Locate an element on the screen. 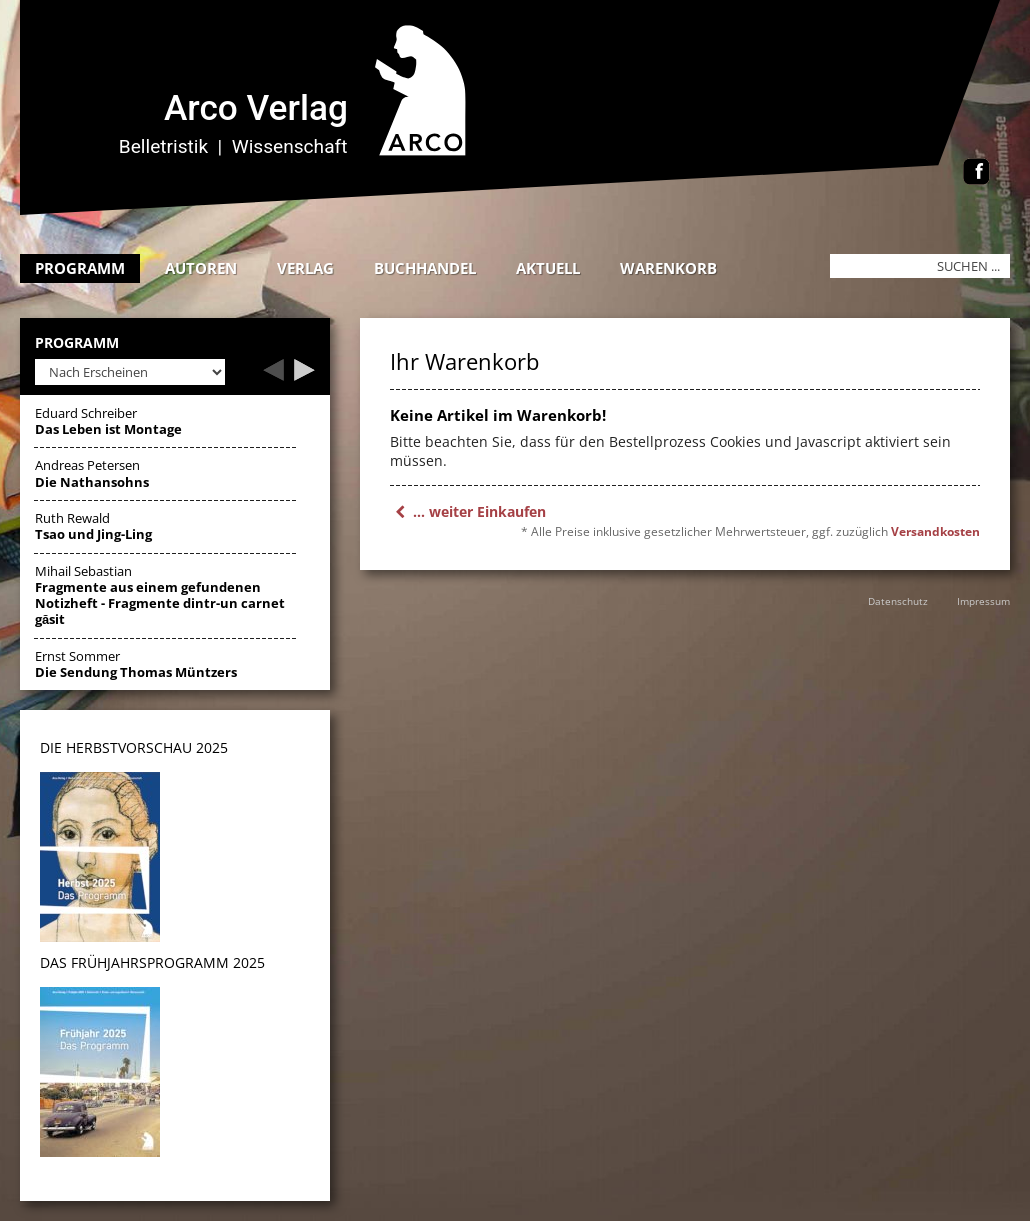  DIE HERBSTVORSCHAU 2025 is located at coordinates (134, 747).